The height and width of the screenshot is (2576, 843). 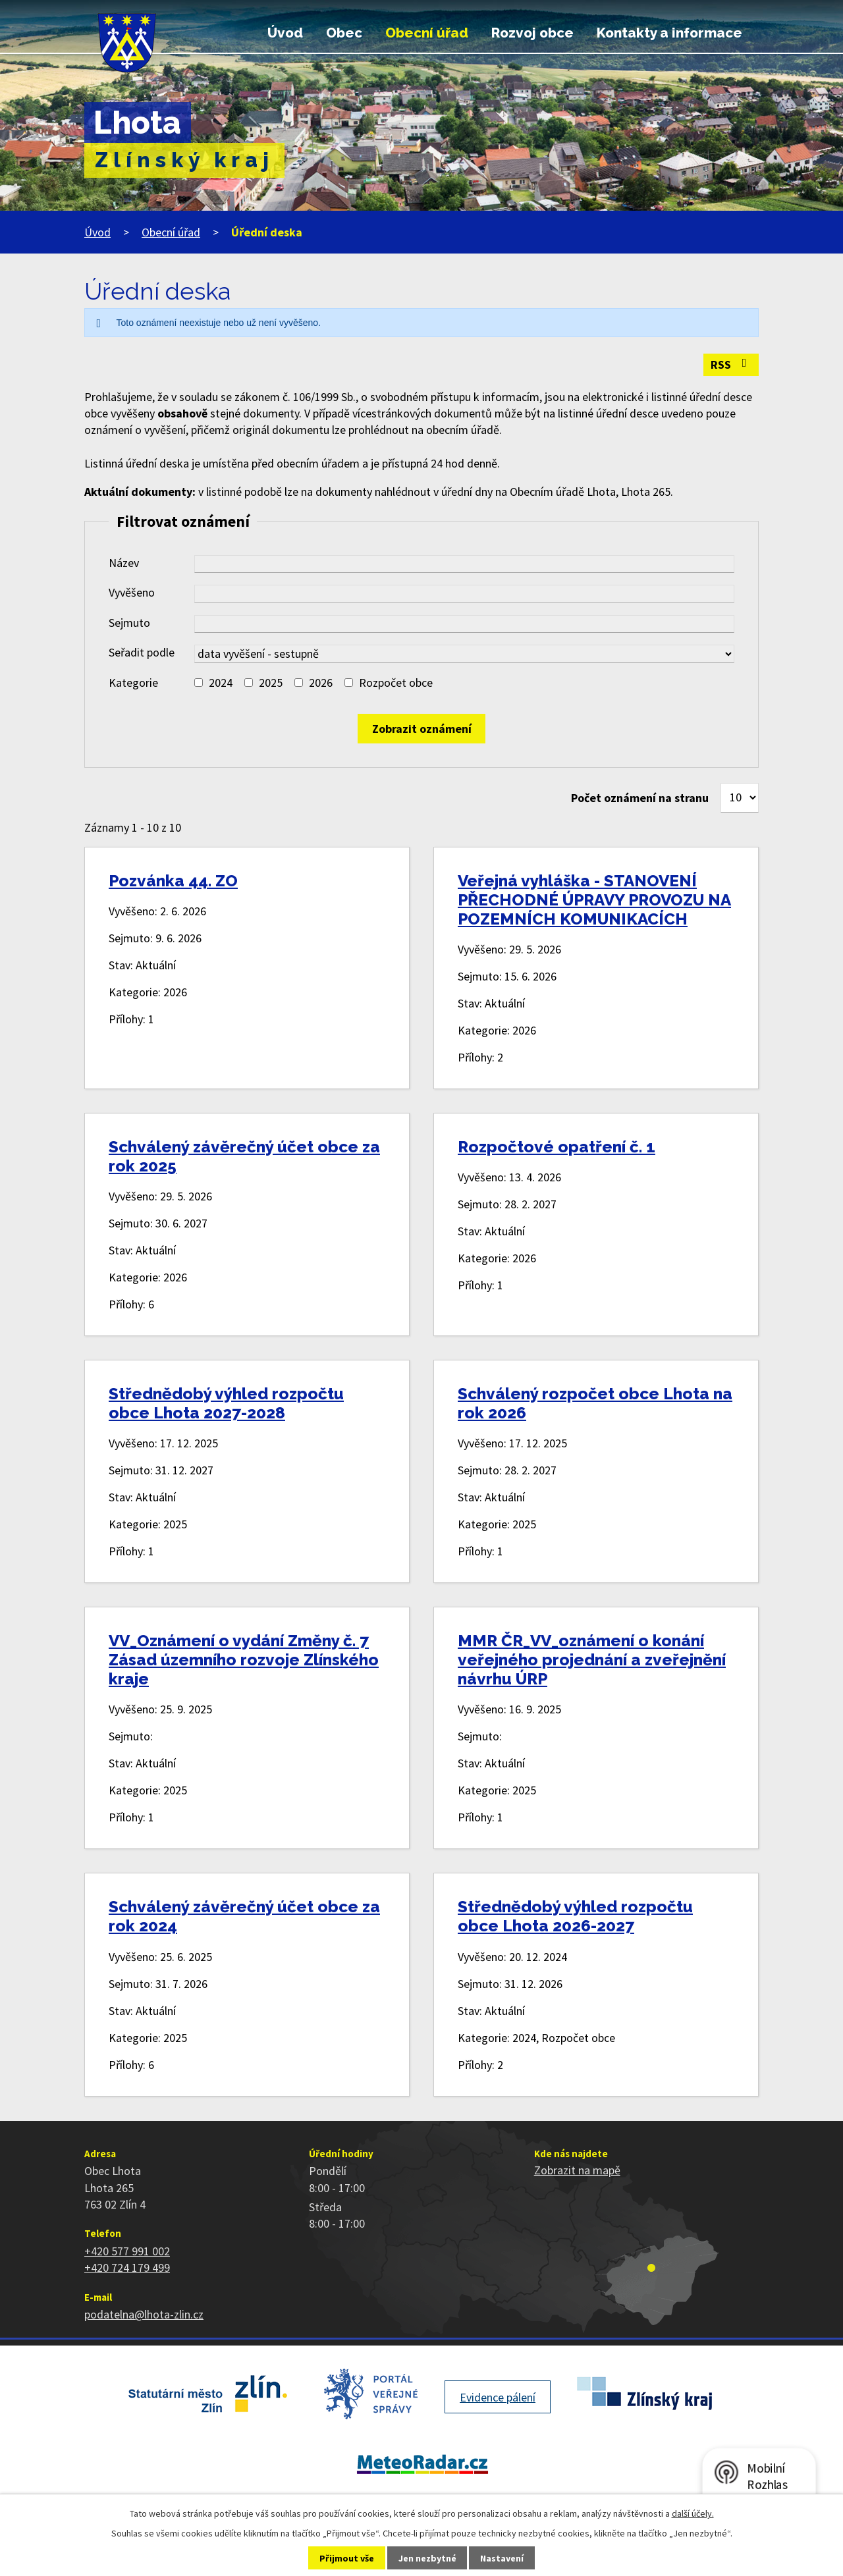 I want to click on [Vyhledat podle Sejmuto], so click(x=464, y=624).